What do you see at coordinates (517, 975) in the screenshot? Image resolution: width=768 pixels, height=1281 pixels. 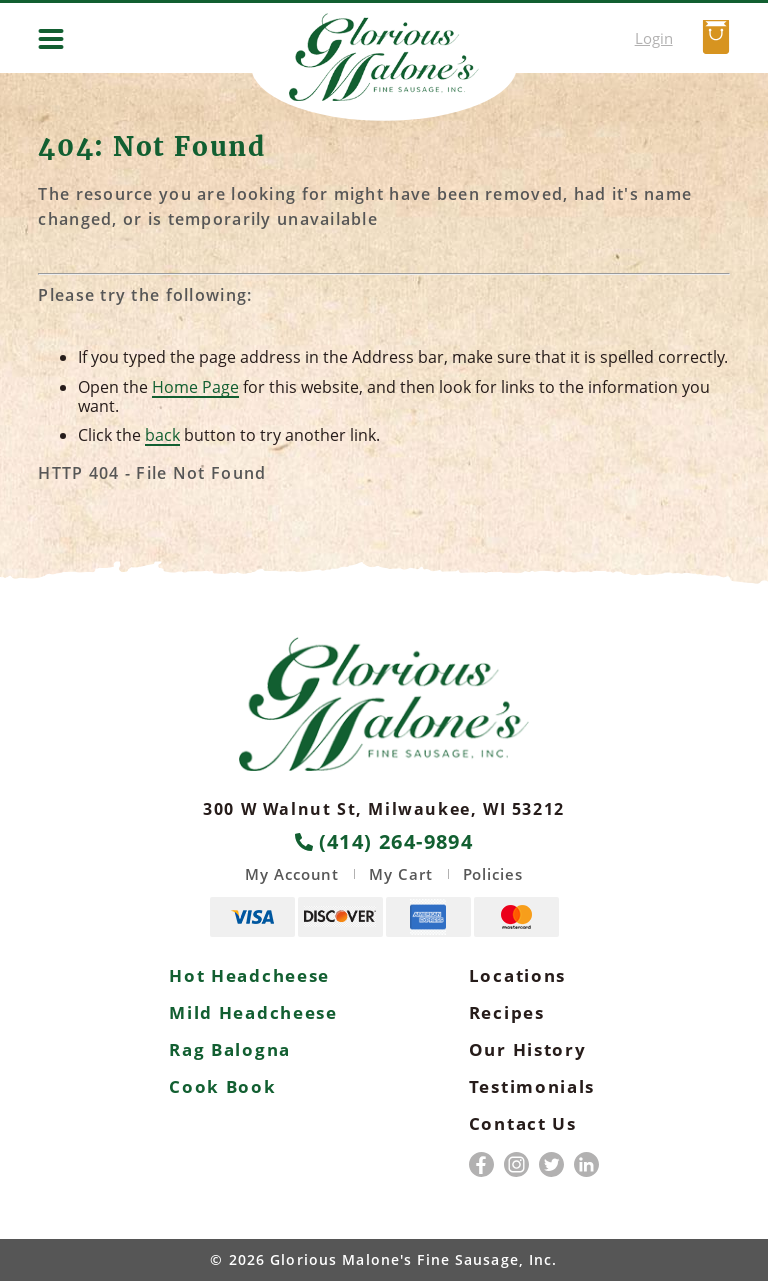 I see `Locations` at bounding box center [517, 975].